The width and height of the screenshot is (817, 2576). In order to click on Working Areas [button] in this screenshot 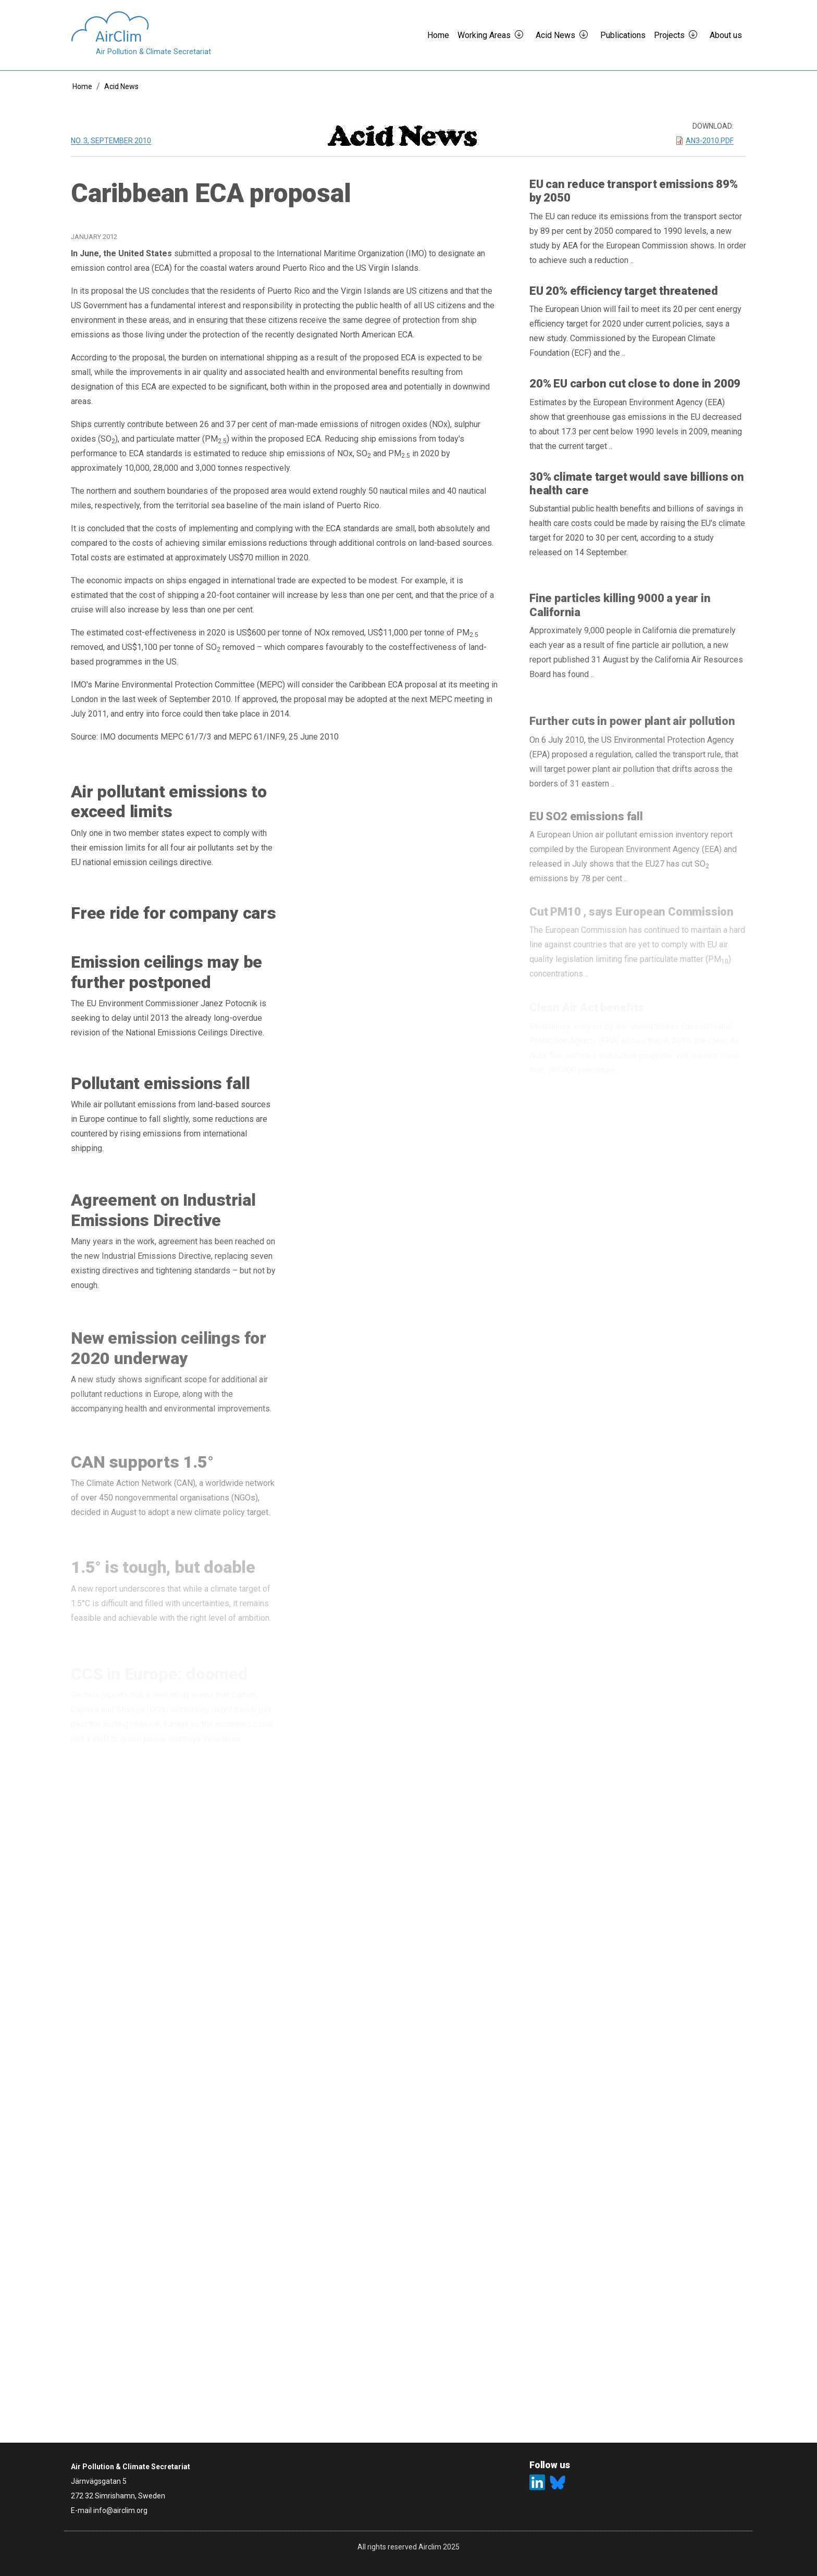, I will do `click(484, 35)`.